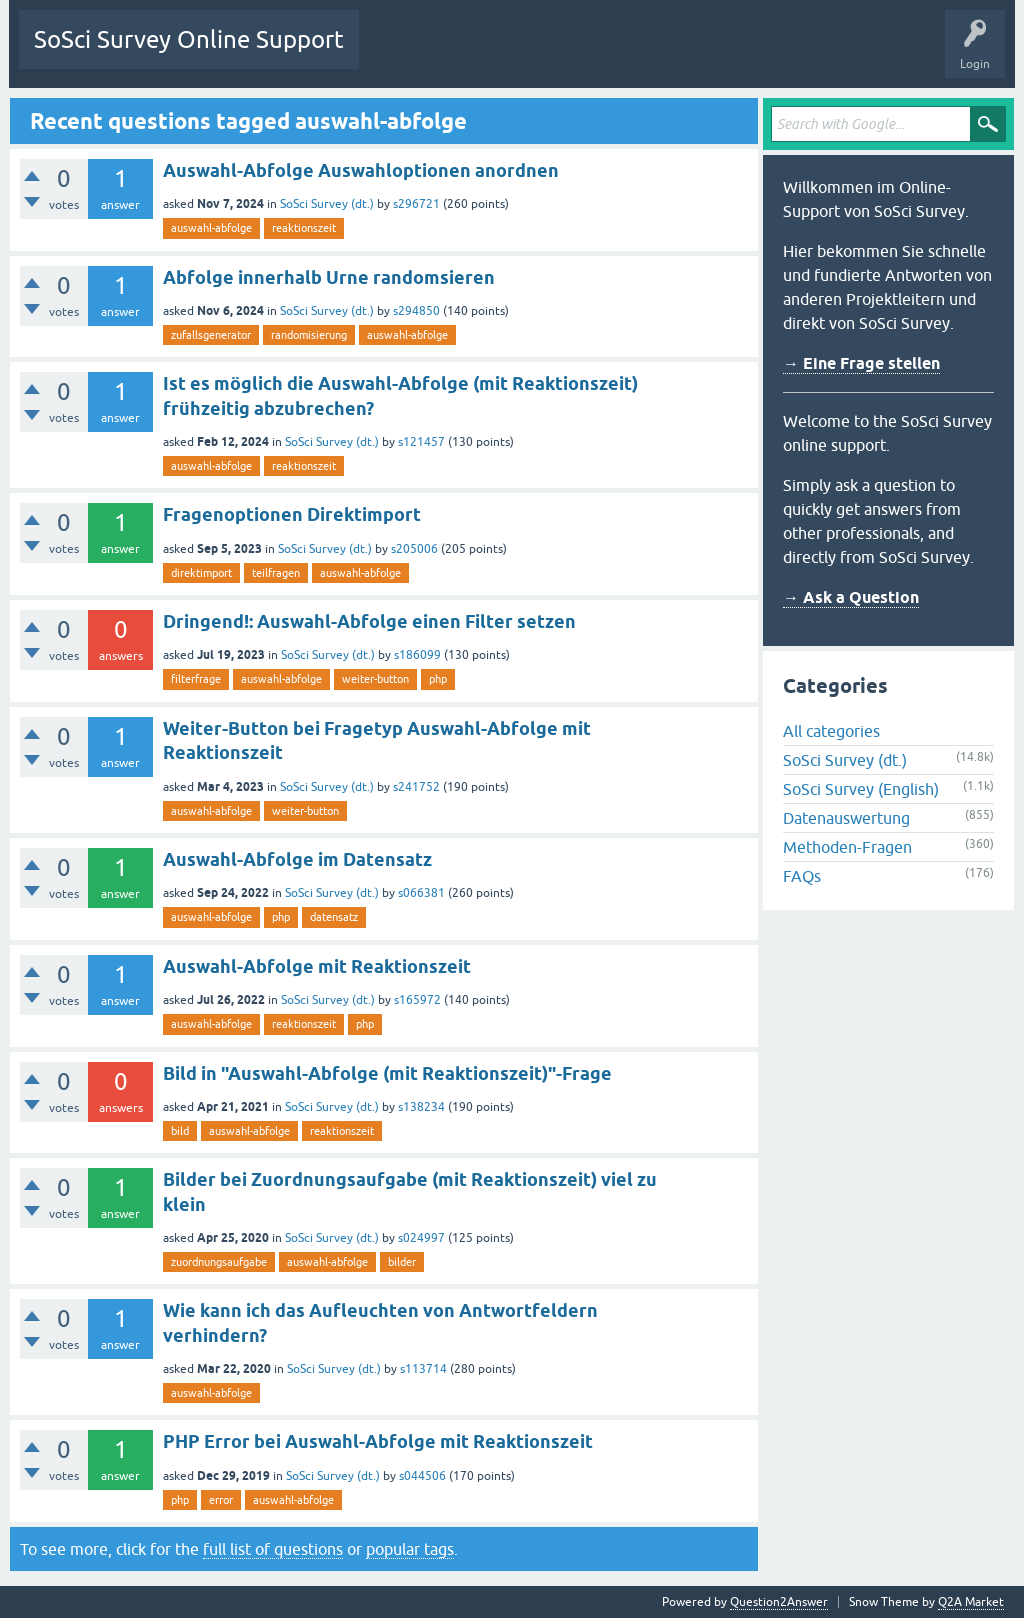 Image resolution: width=1024 pixels, height=1618 pixels. Describe the element at coordinates (387, 1073) in the screenshot. I see `Bild in "Auswahl-Abfolge (mit Reaktionszeit)"-Frage` at that location.